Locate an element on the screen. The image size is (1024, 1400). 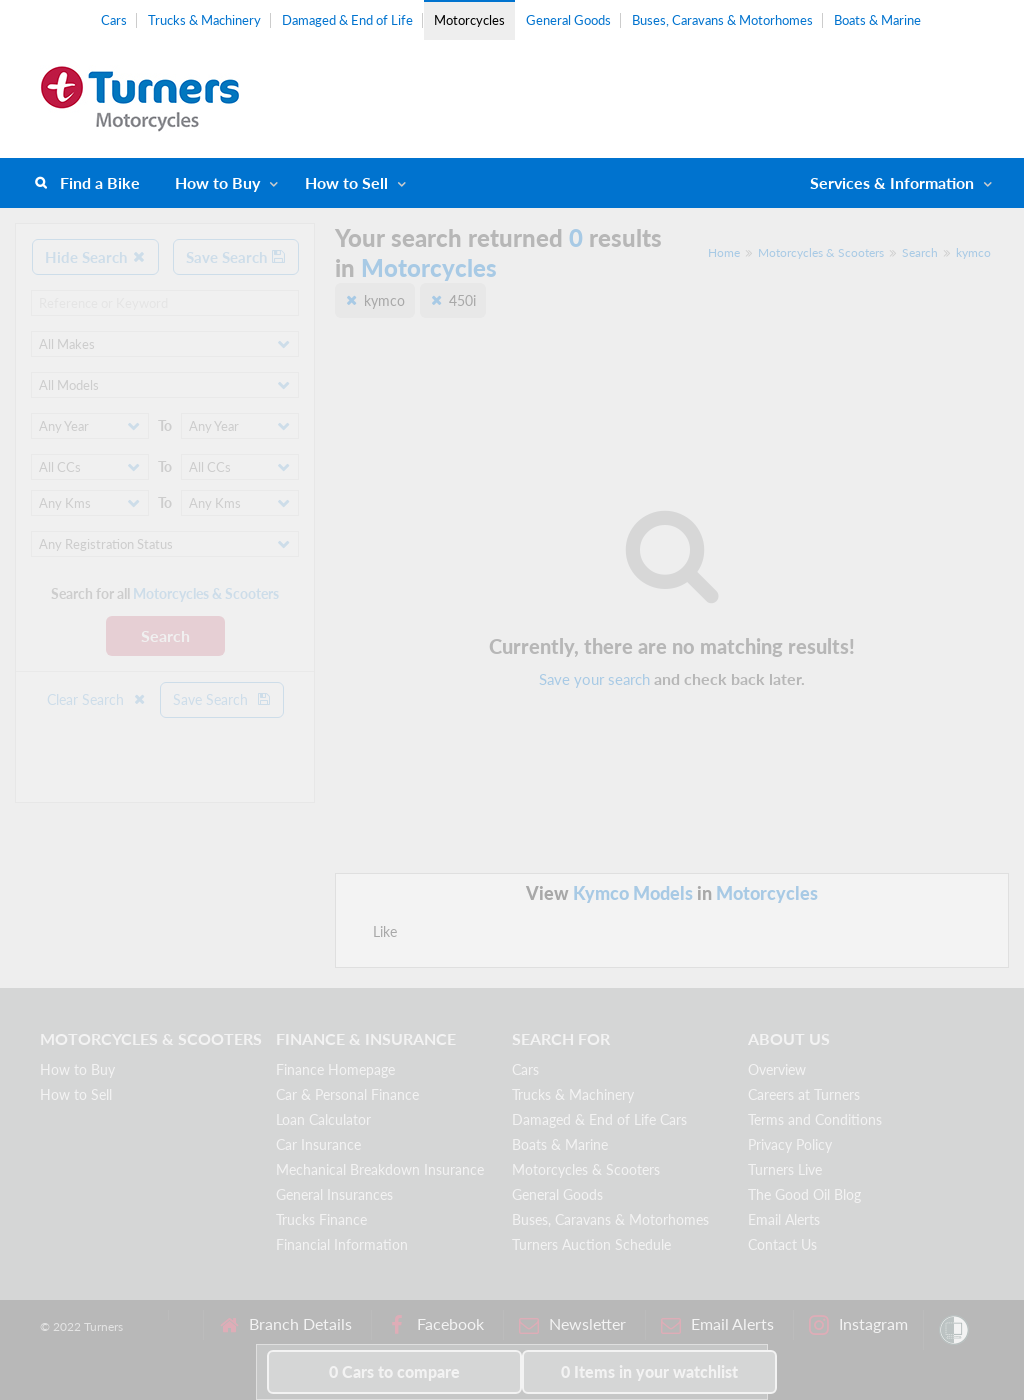
Finance Homepage is located at coordinates (335, 1069).